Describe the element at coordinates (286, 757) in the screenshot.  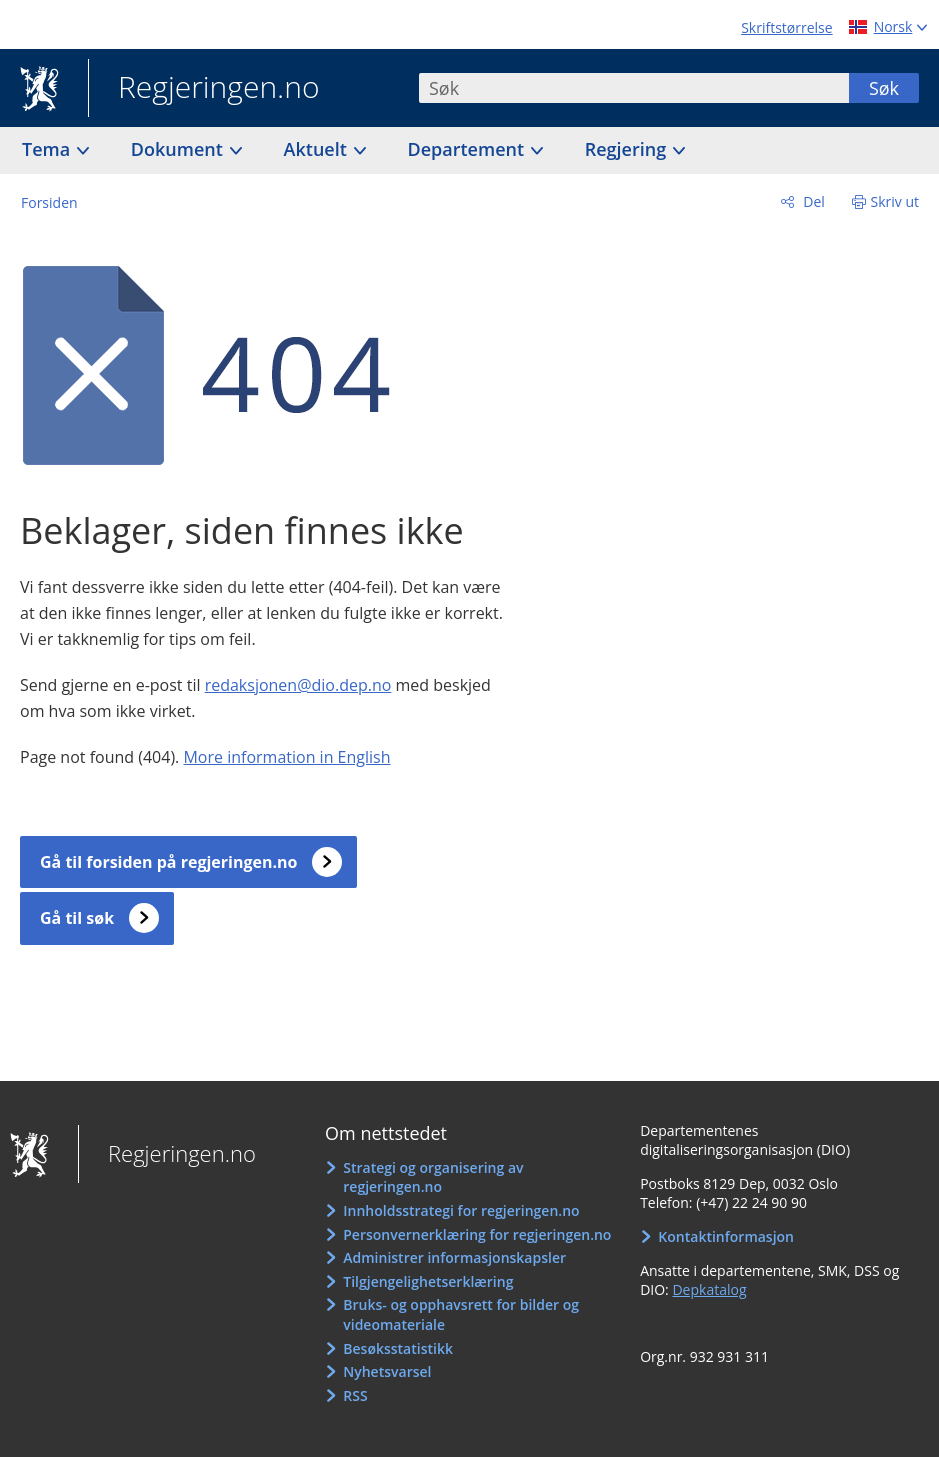
I see `More information in English` at that location.